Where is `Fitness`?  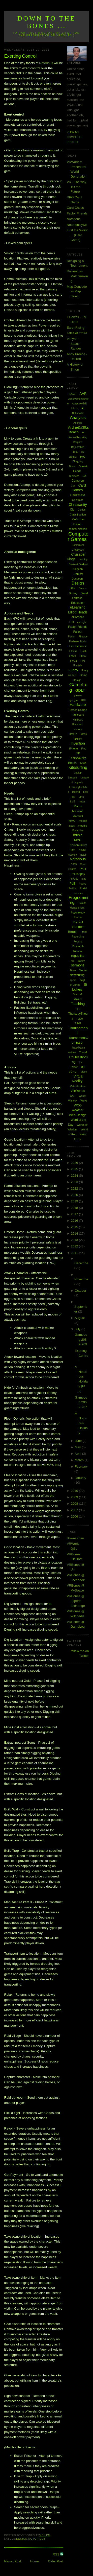 Fitness is located at coordinates (73, 651).